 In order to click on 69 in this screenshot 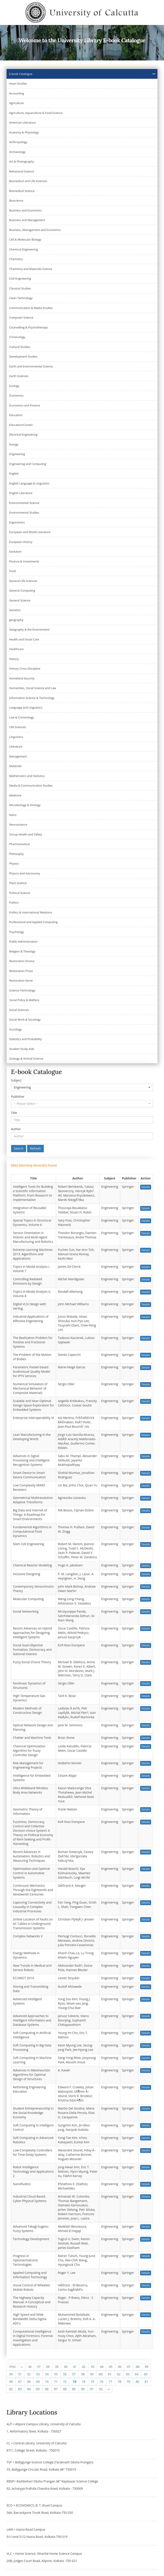, I will do `click(38, 2381)`.